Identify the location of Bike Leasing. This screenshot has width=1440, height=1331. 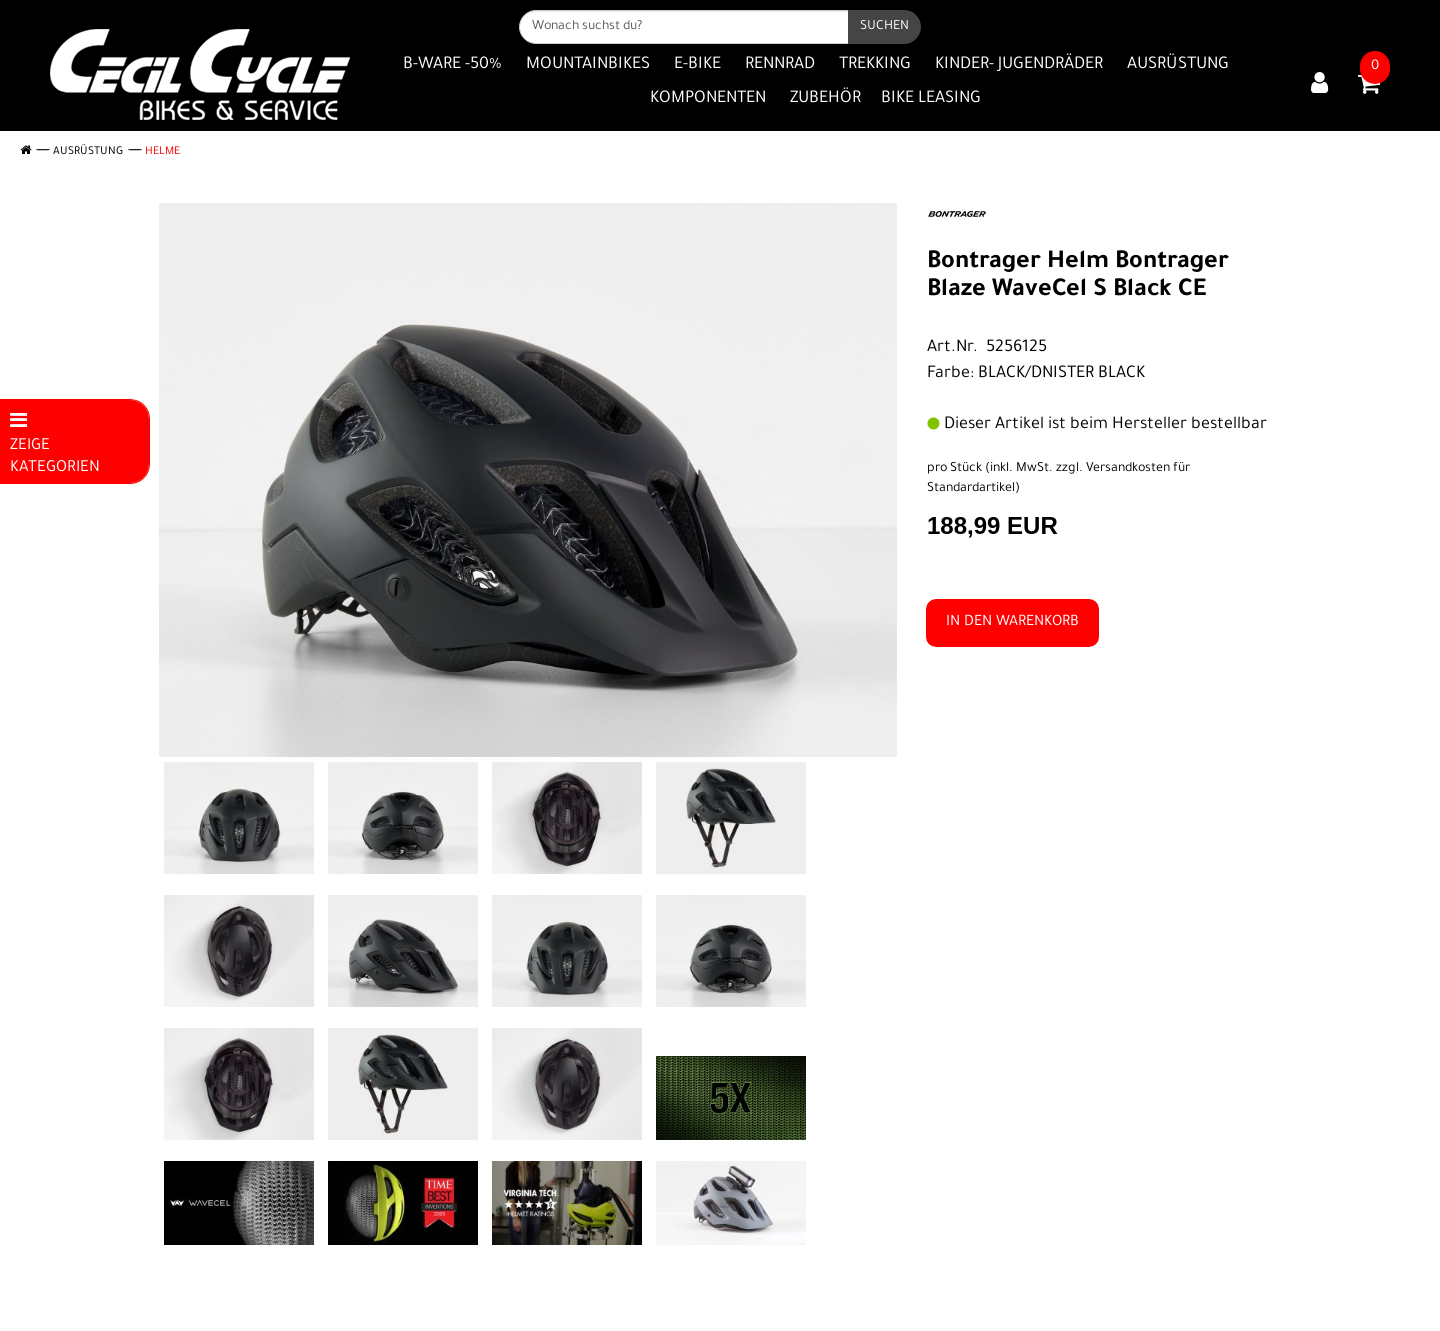
(931, 99).